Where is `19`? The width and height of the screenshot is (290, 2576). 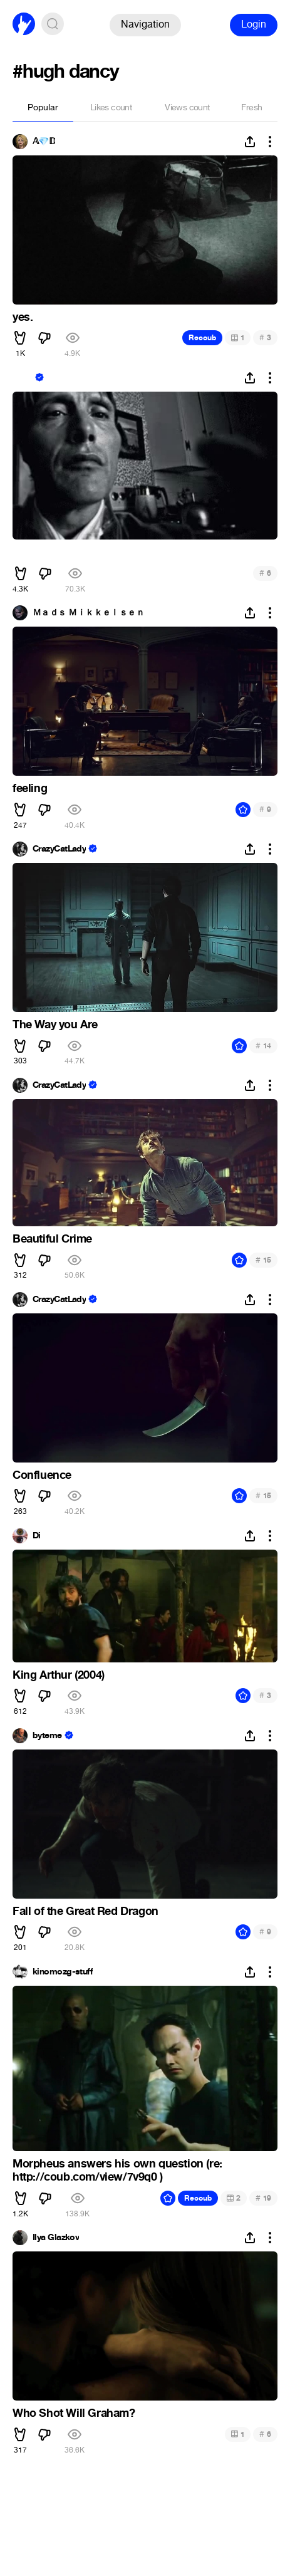 19 is located at coordinates (263, 2198).